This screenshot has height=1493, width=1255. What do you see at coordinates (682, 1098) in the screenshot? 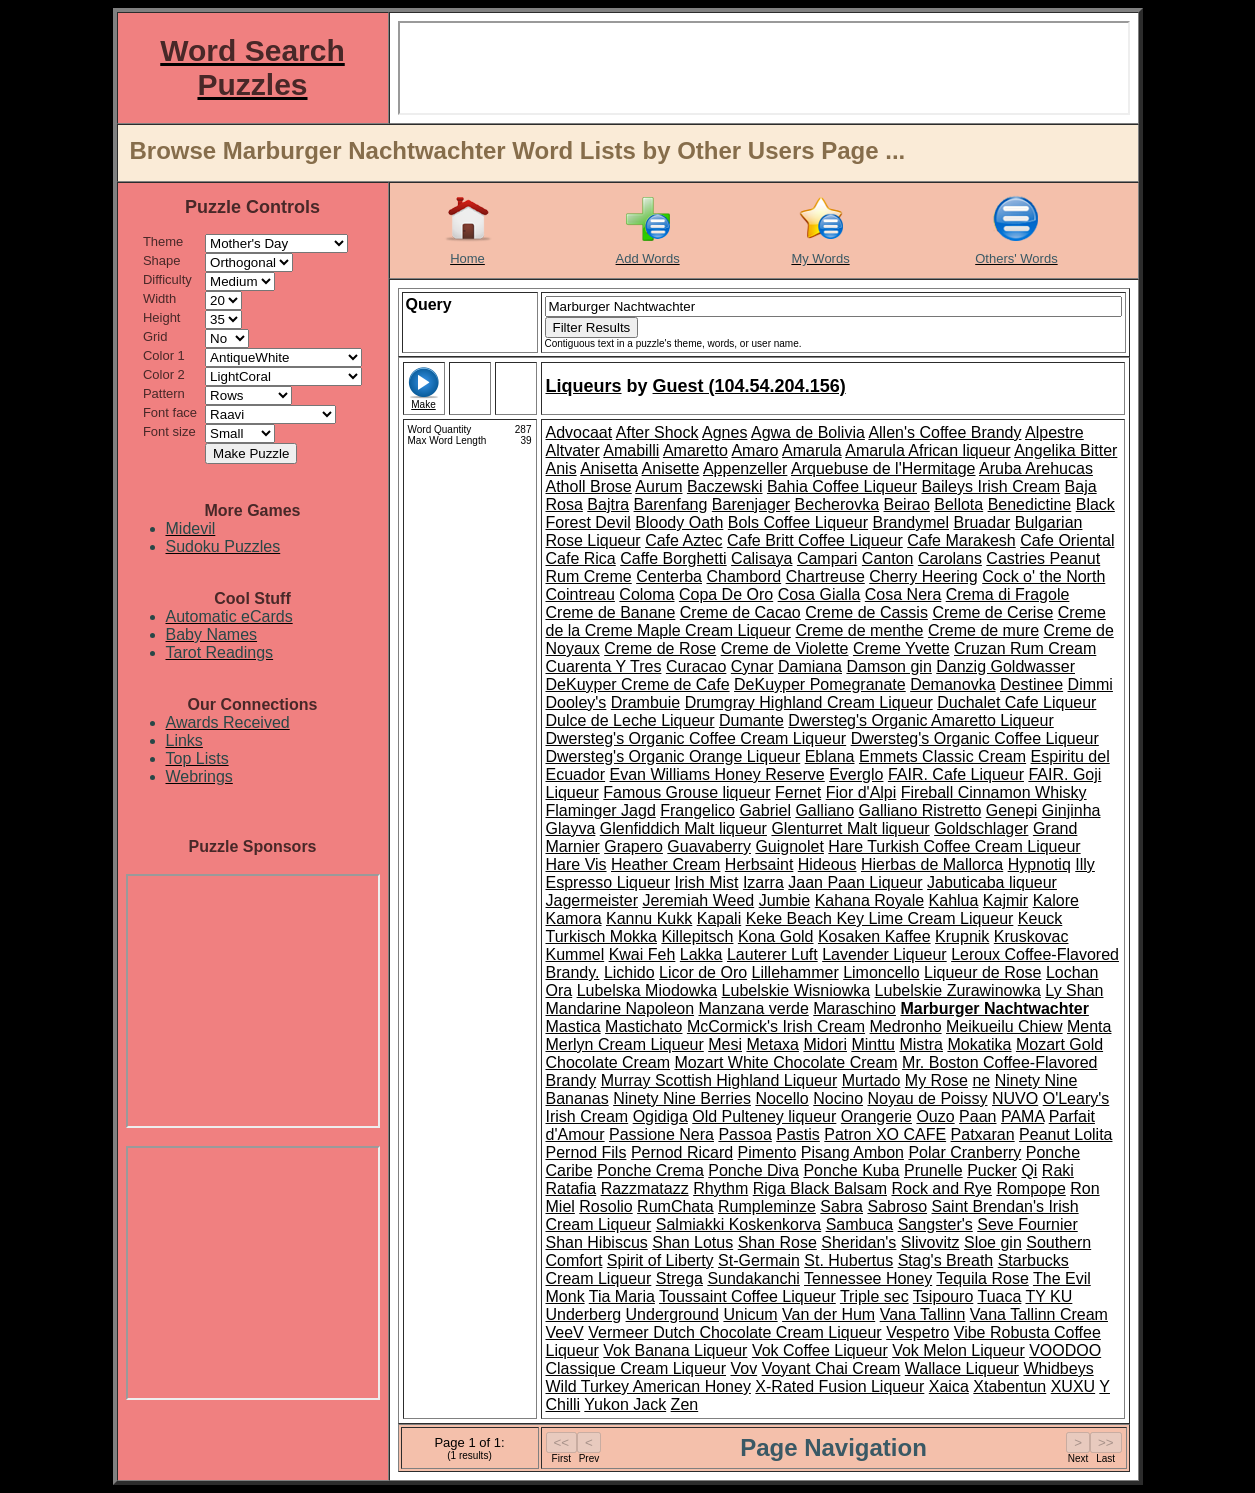
I see `Ninety Nine Berries` at bounding box center [682, 1098].